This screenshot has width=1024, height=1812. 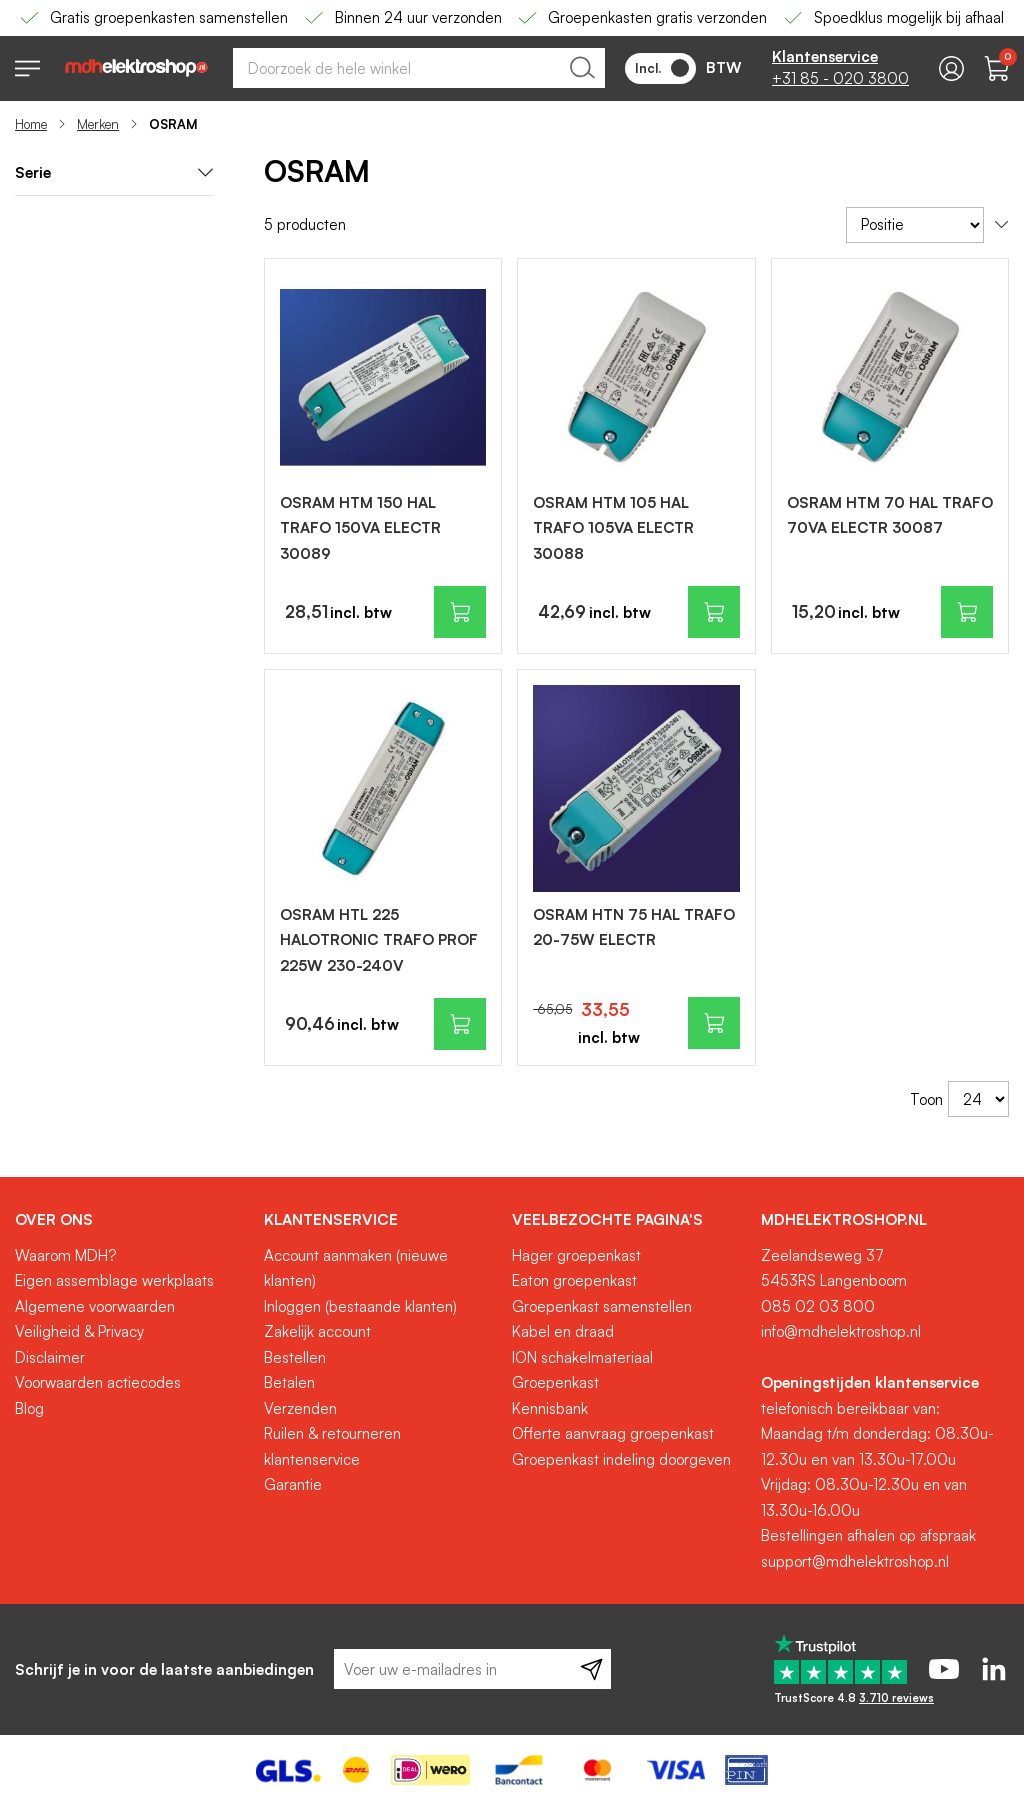 I want to click on [combobox], so click(x=419, y=68).